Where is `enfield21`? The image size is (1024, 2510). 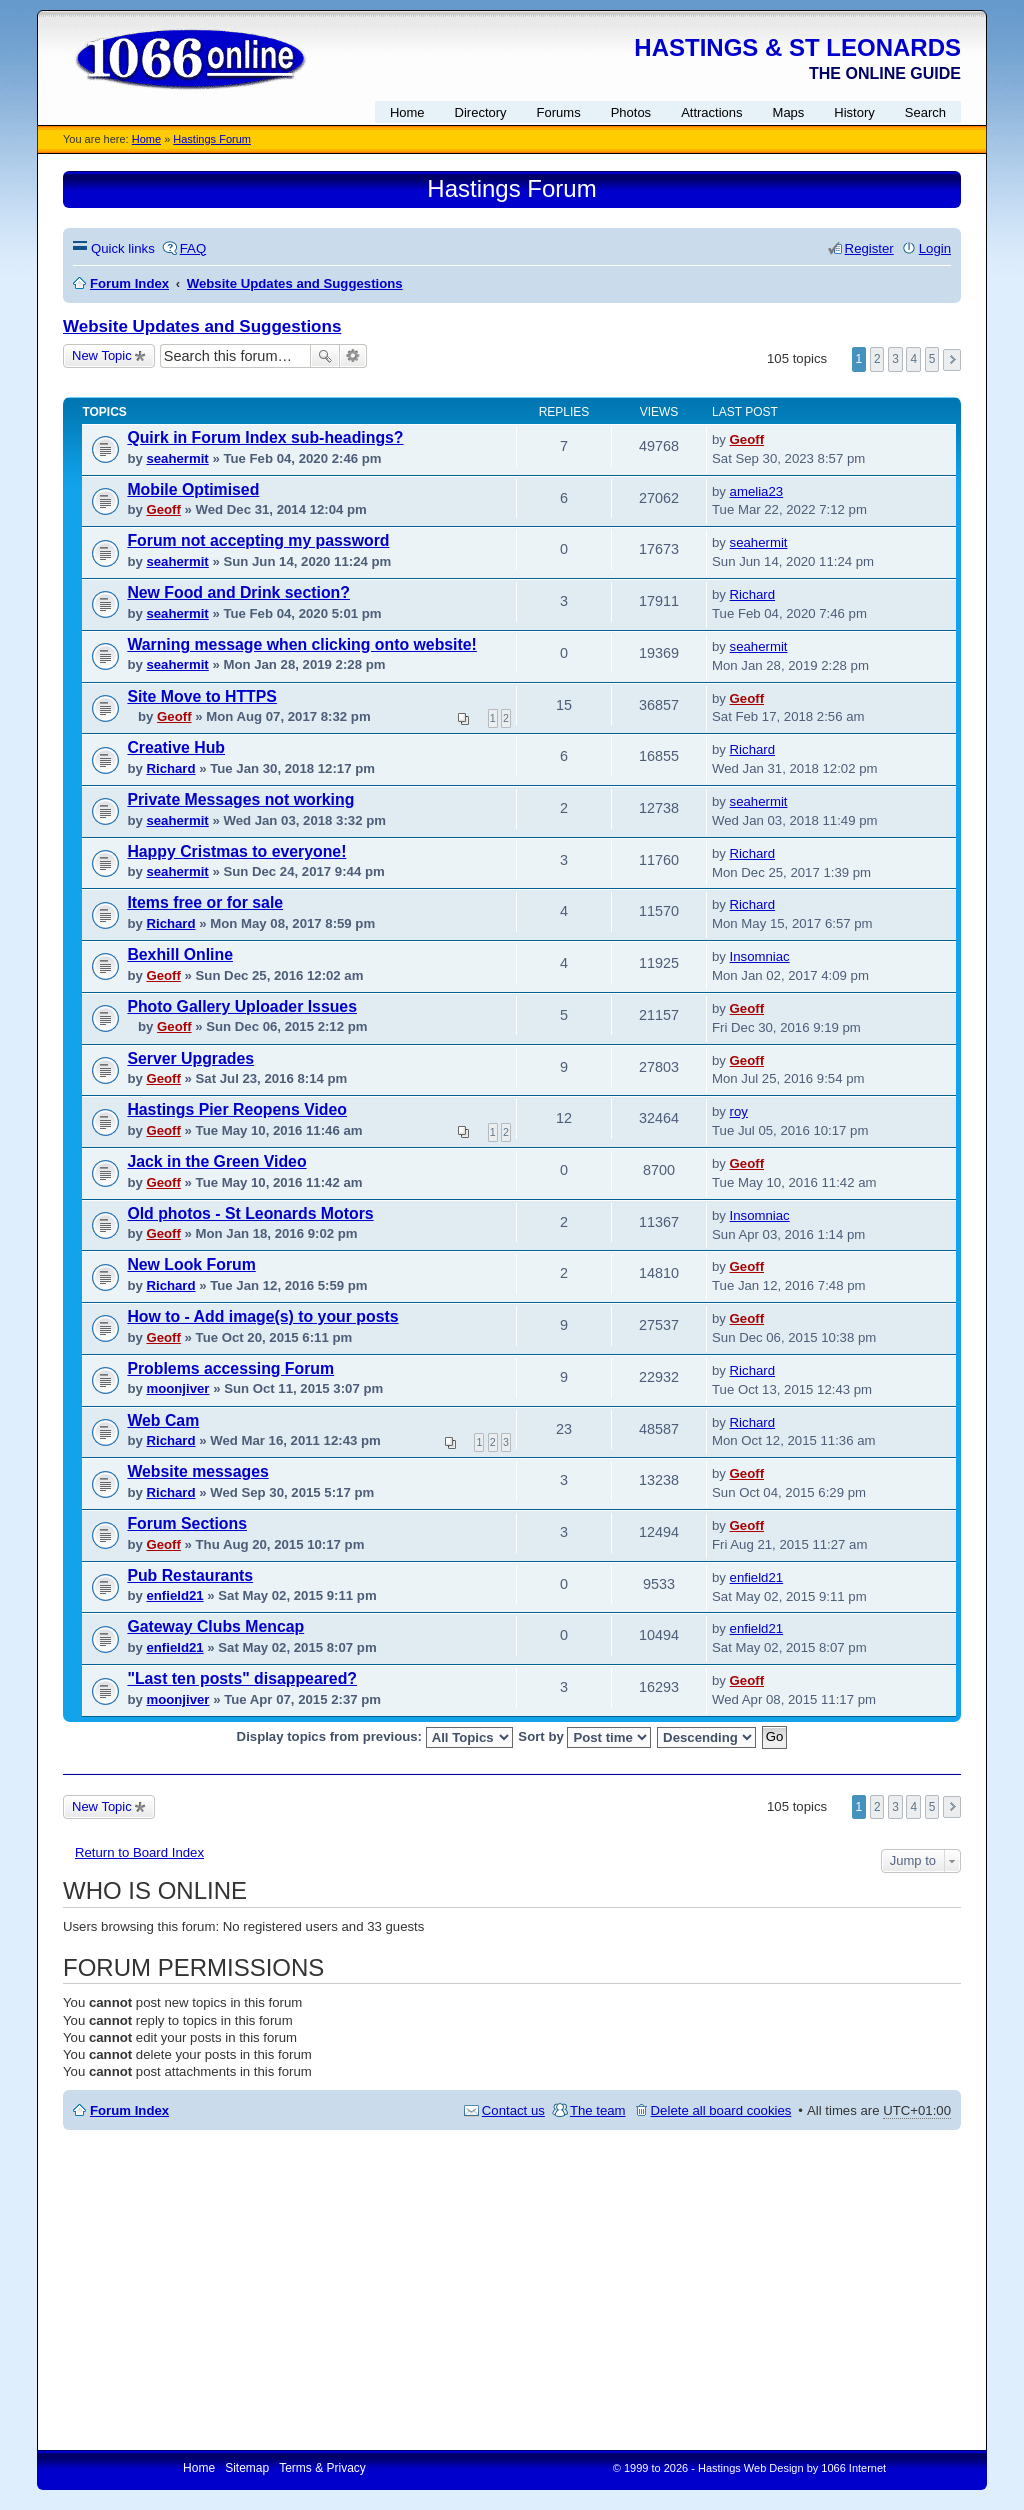
enfield21 is located at coordinates (174, 1595).